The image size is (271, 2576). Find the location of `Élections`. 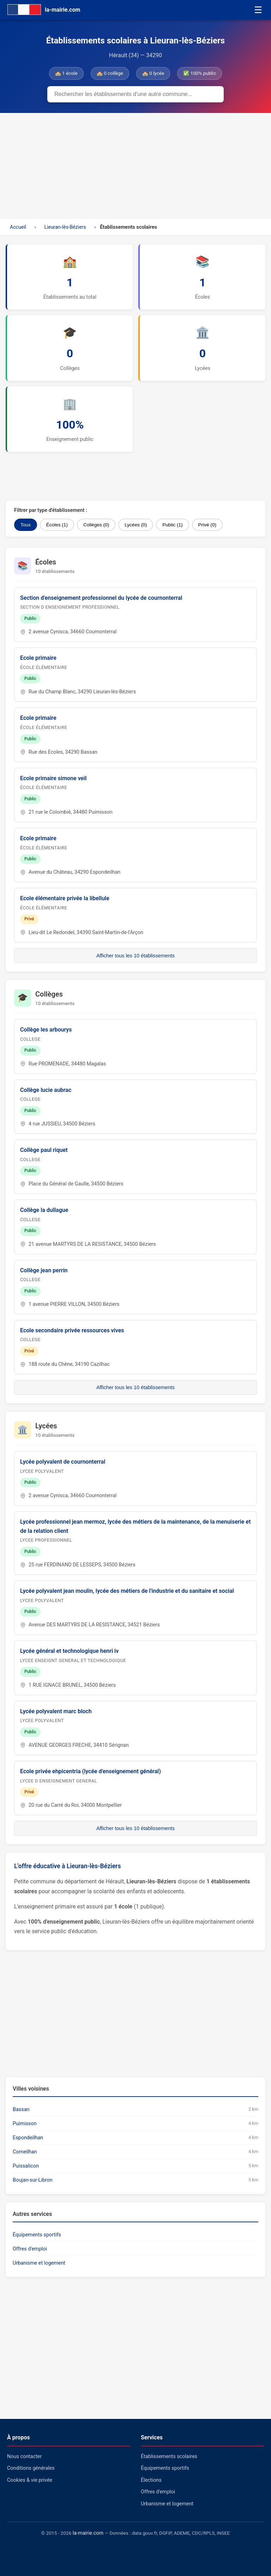

Élections is located at coordinates (151, 2480).